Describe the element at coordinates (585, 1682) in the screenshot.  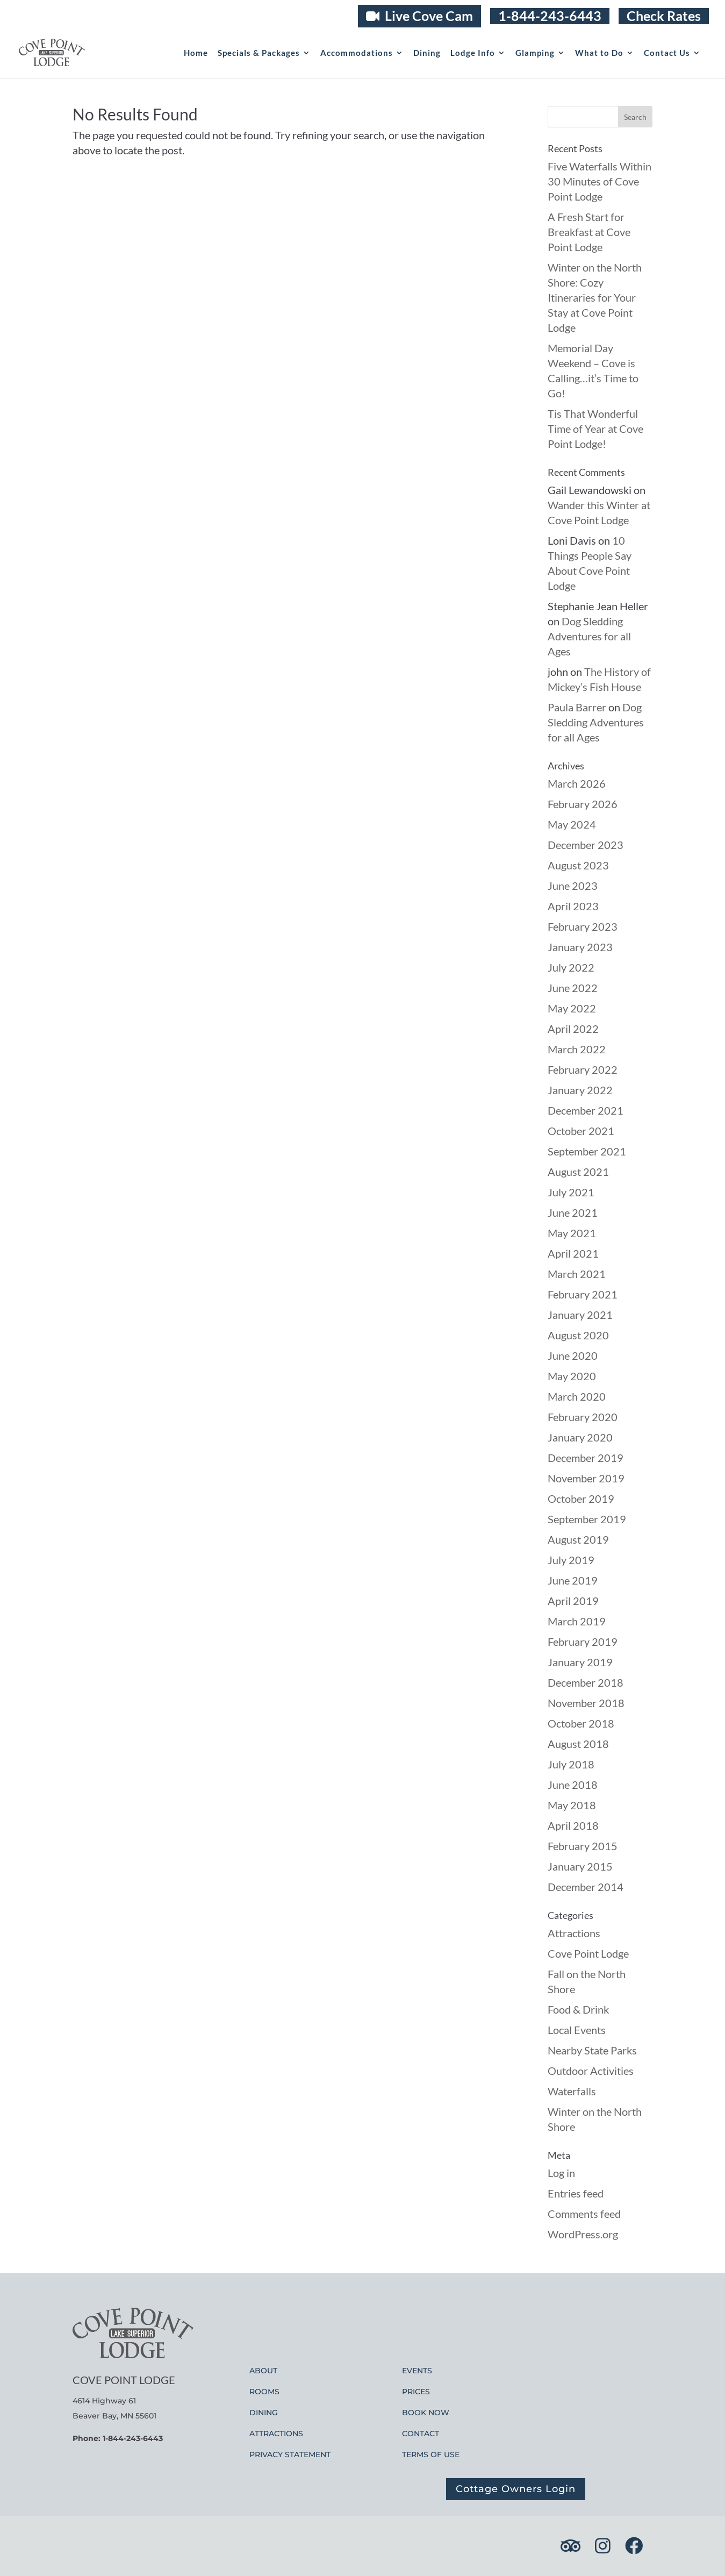
I see `December 2018` at that location.